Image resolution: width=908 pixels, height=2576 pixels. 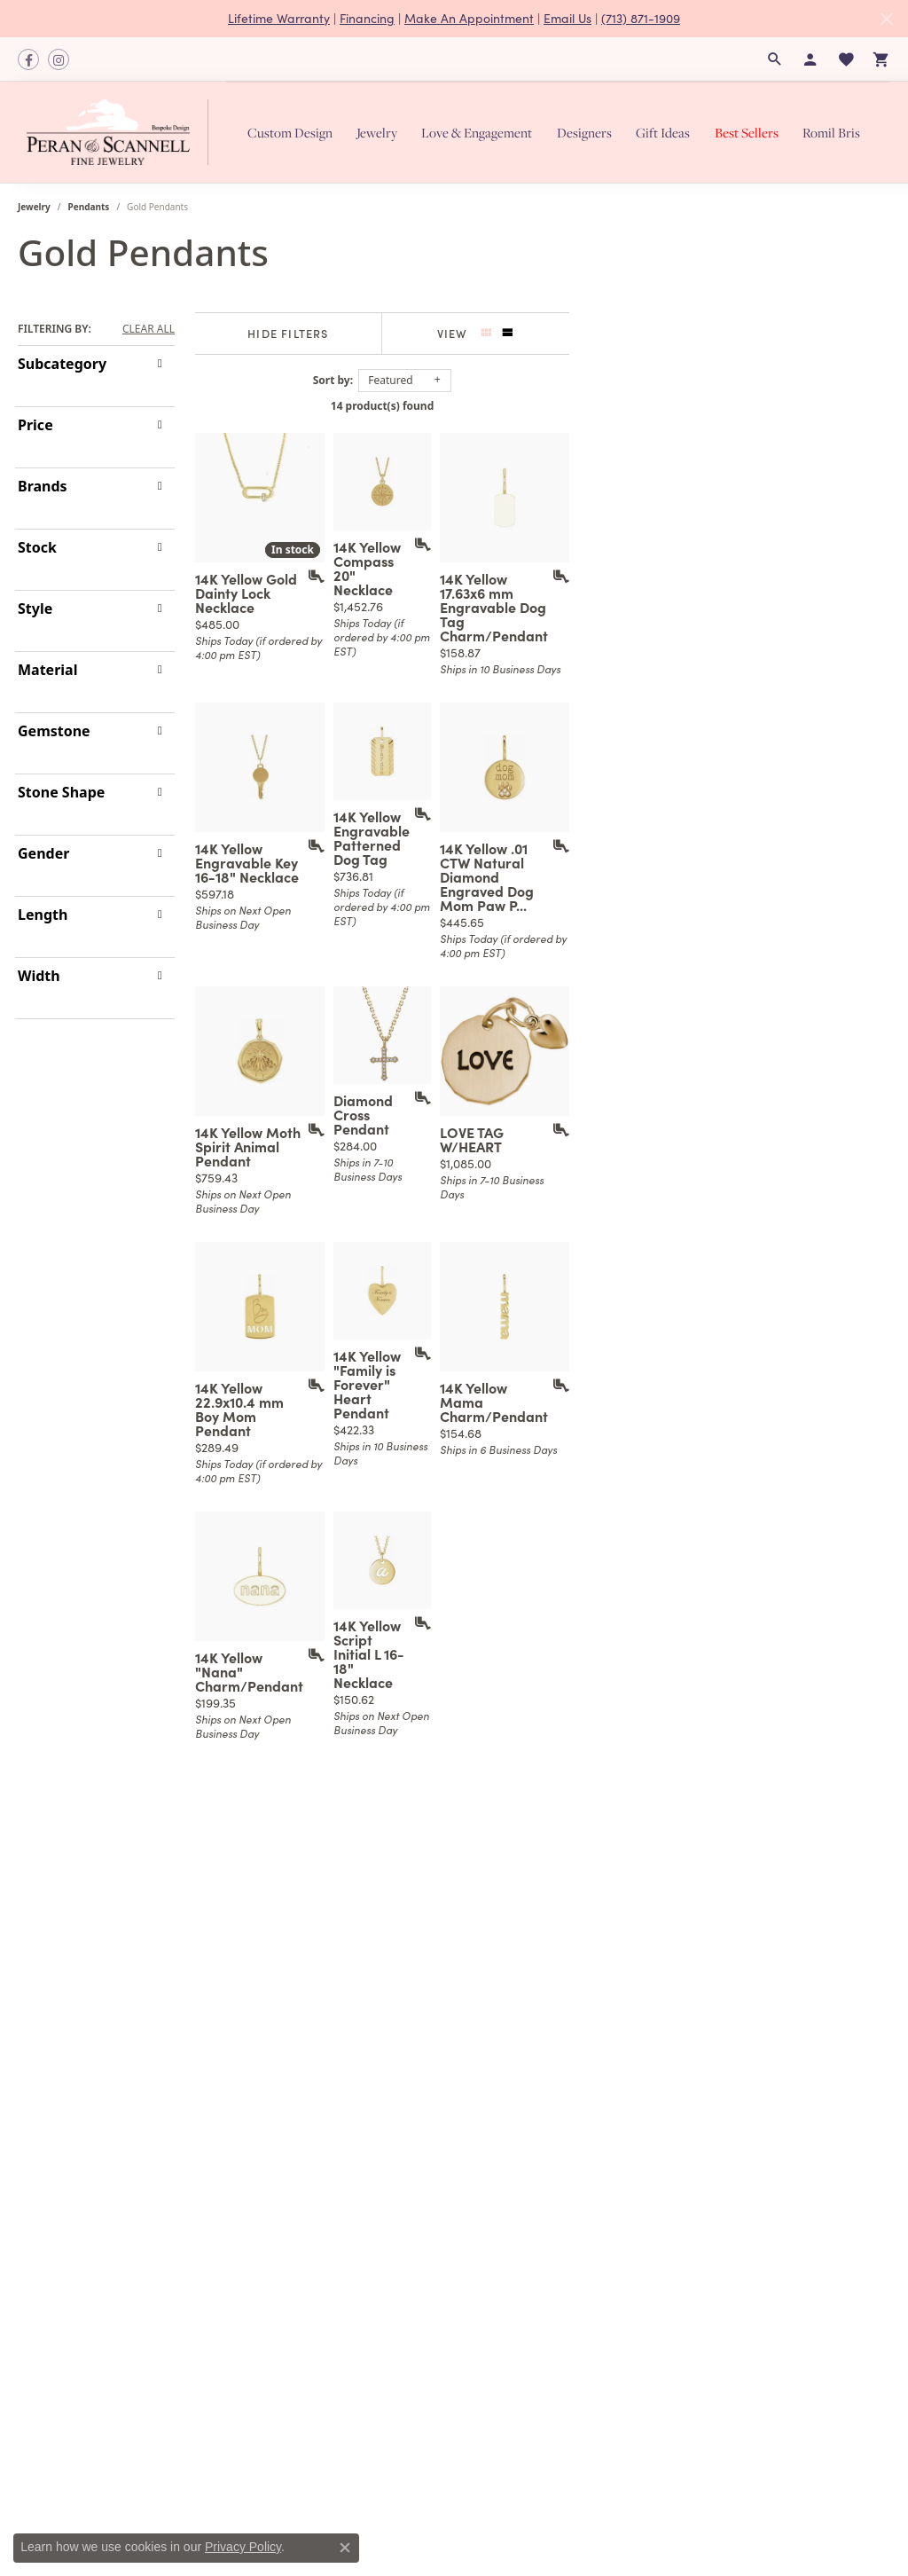 I want to click on Love & Engagement [button], so click(x=476, y=132).